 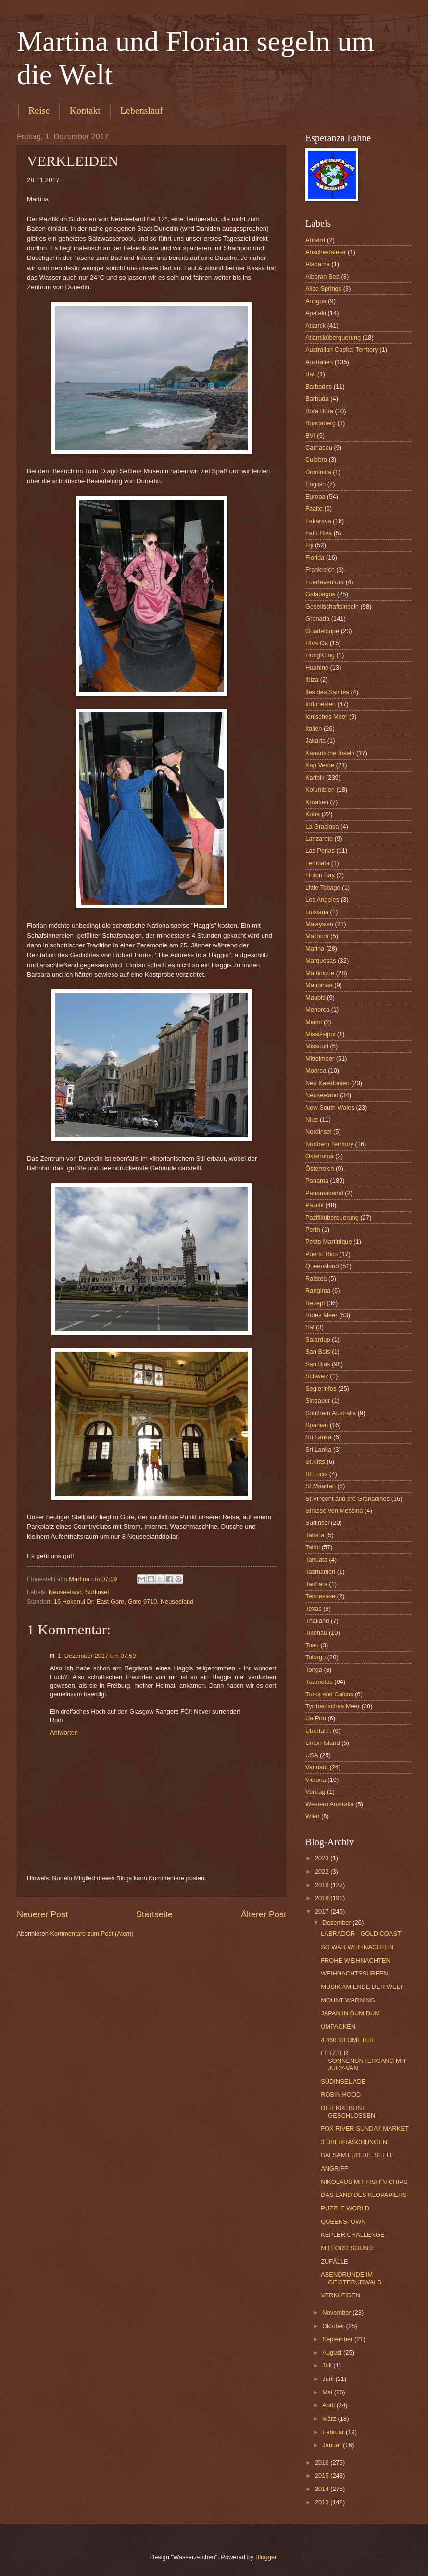 What do you see at coordinates (345, 2208) in the screenshot?
I see `PUZZLE WORLD` at bounding box center [345, 2208].